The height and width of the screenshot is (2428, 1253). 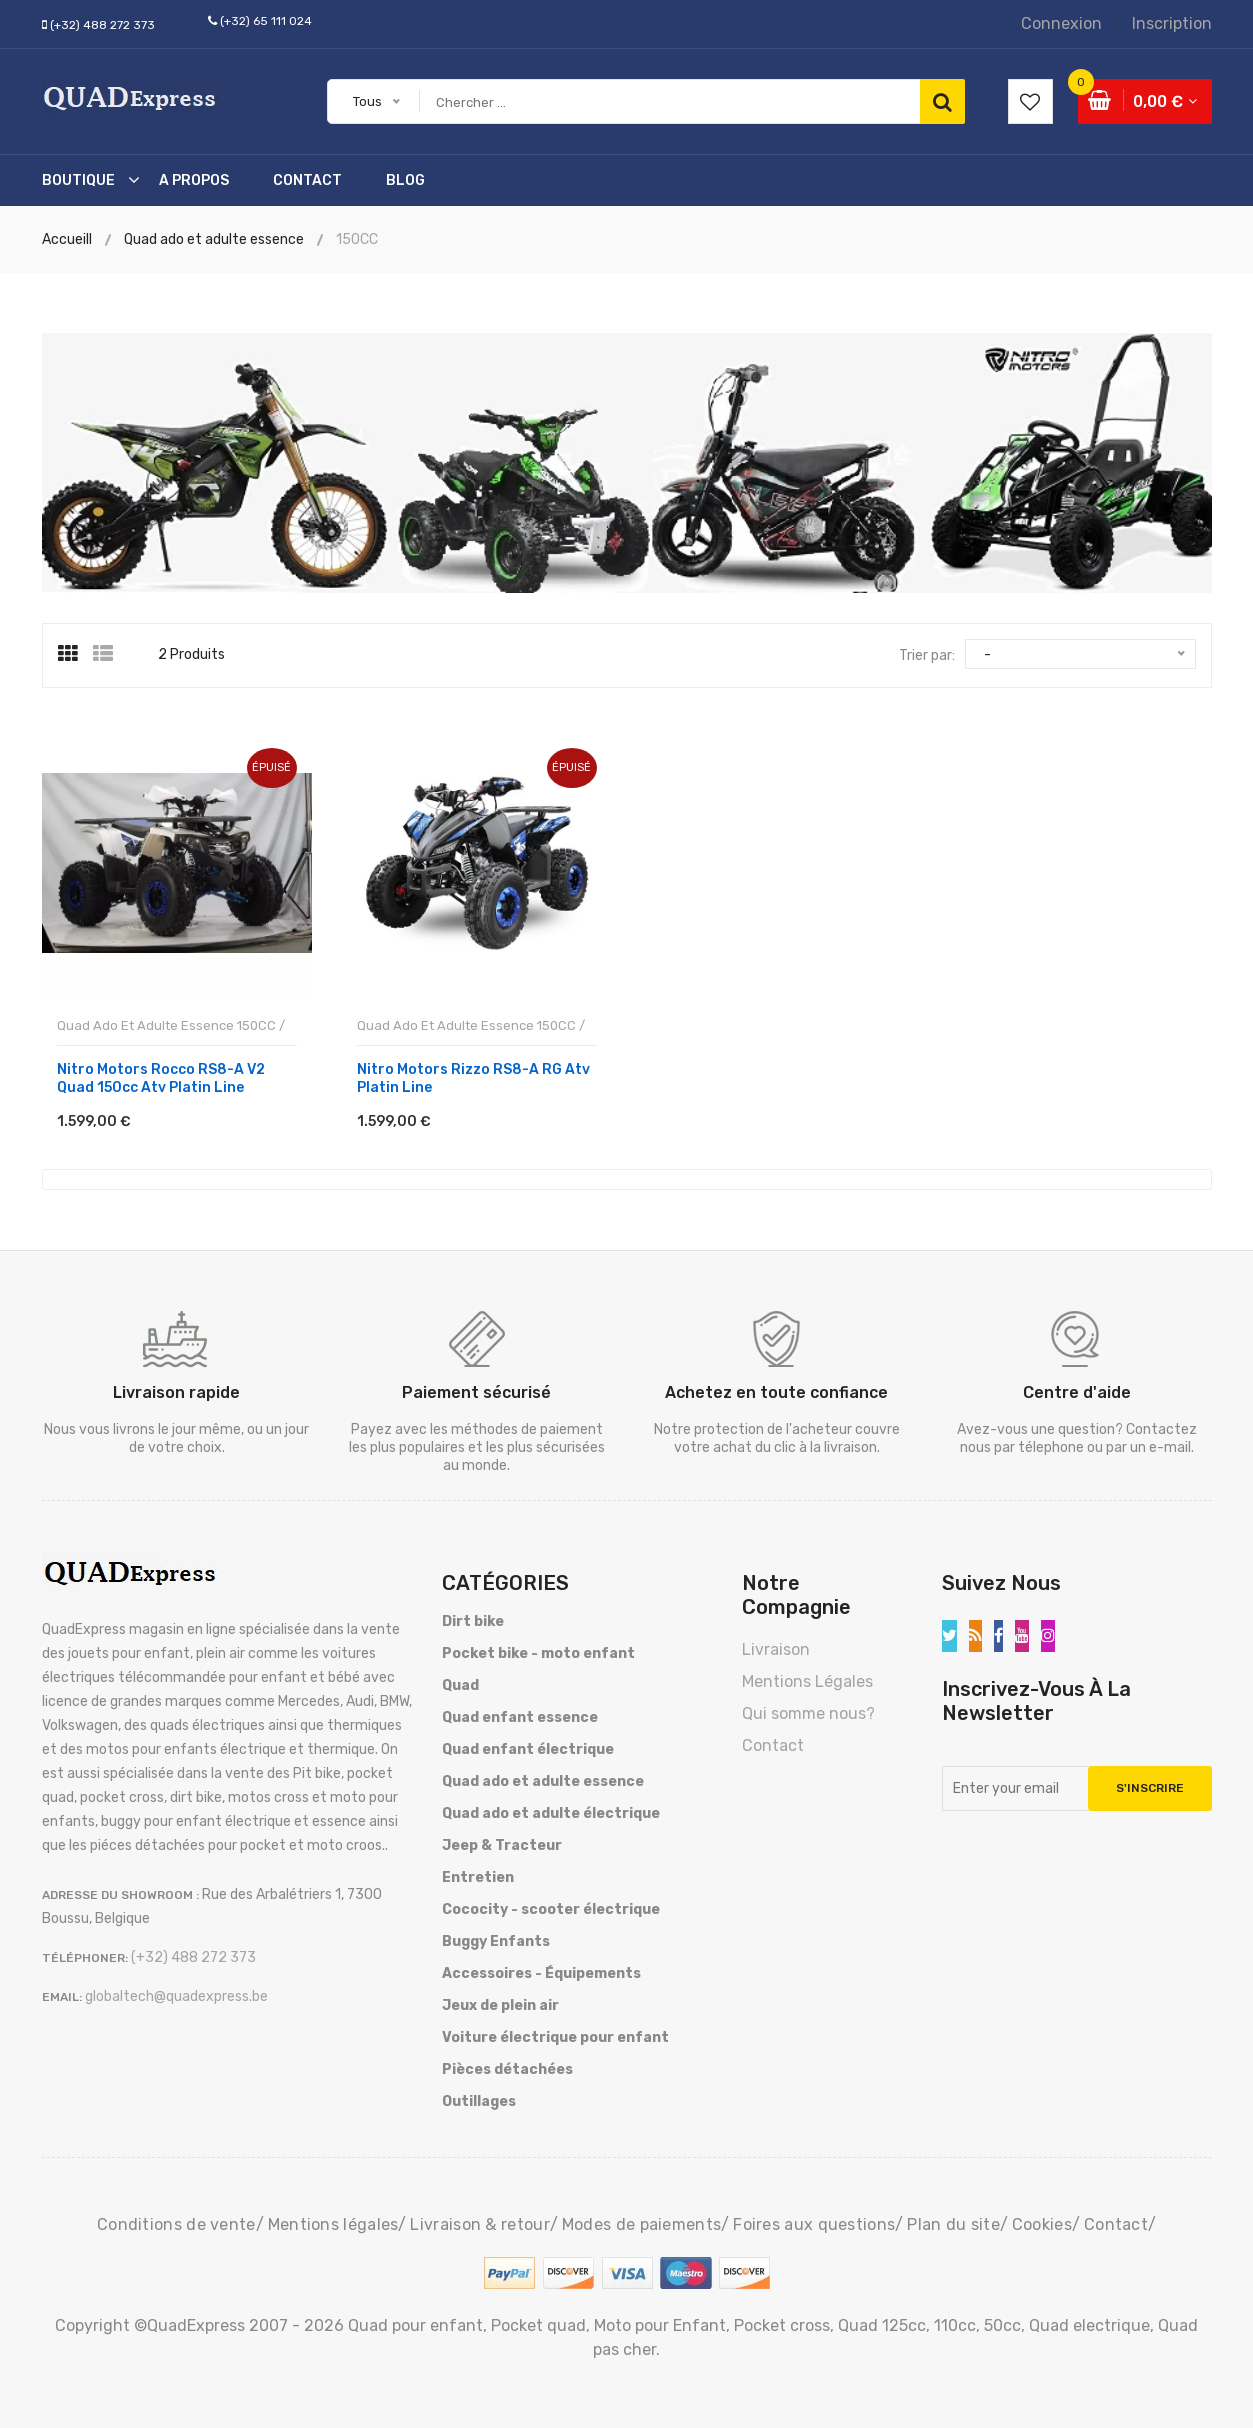 I want to click on Quad enfant électrique, so click(x=528, y=1745).